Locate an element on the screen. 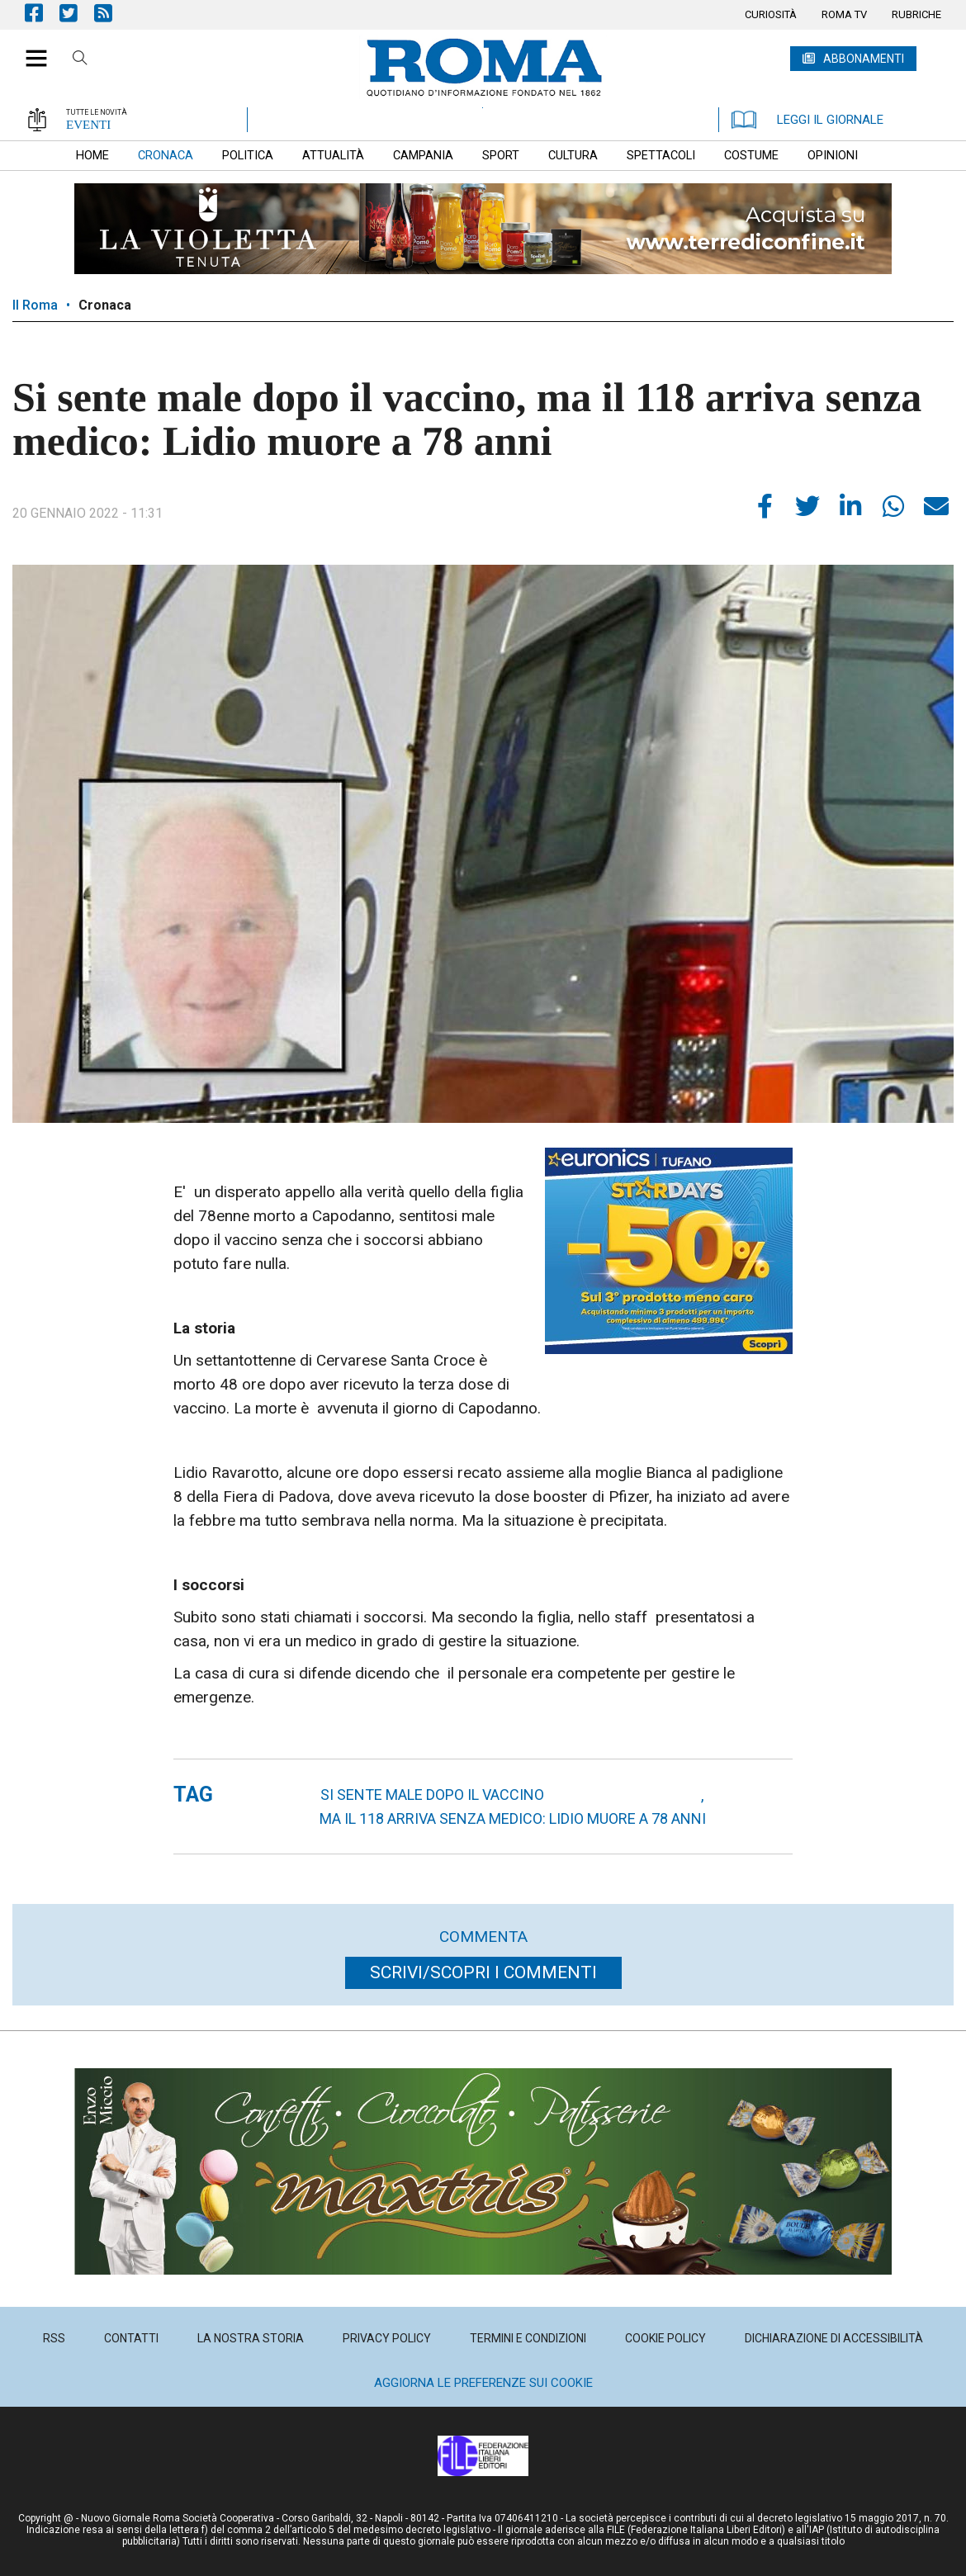  [button] is located at coordinates (30, 49).